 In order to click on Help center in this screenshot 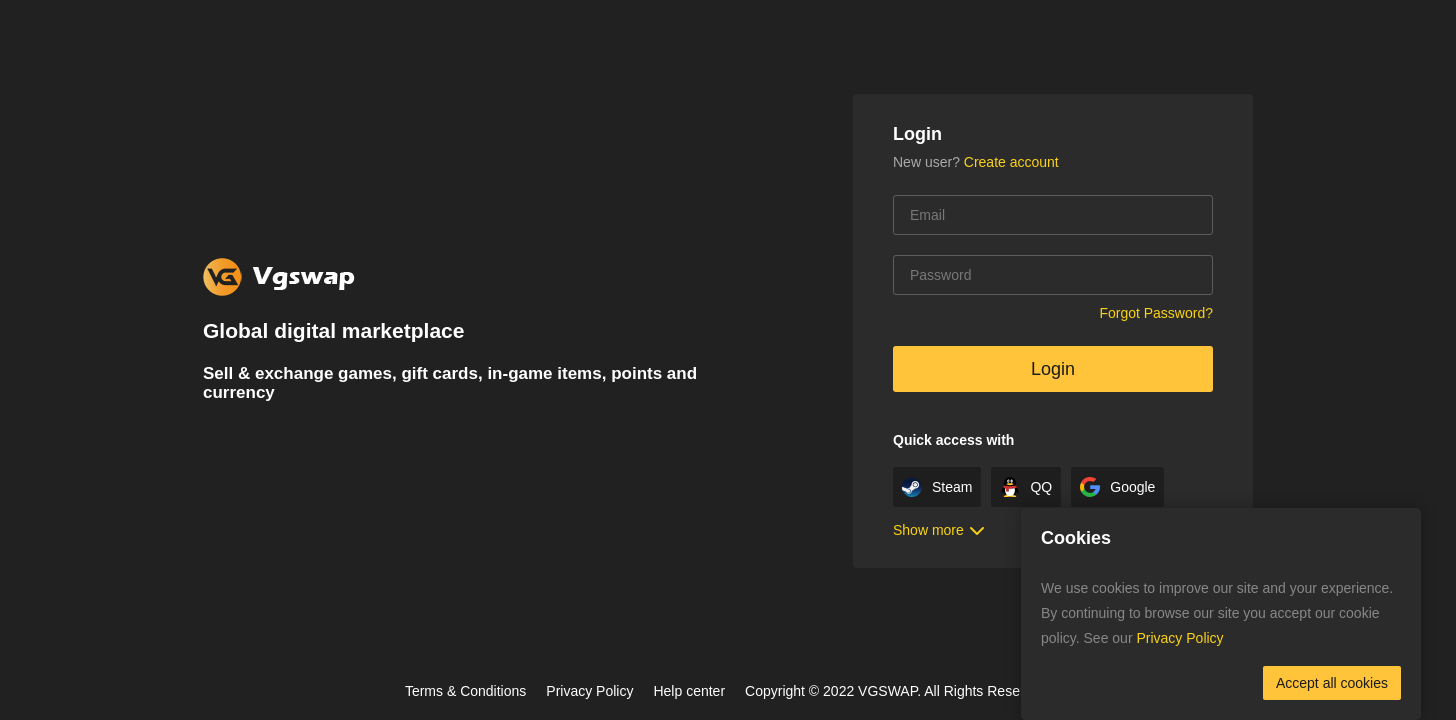, I will do `click(689, 691)`.